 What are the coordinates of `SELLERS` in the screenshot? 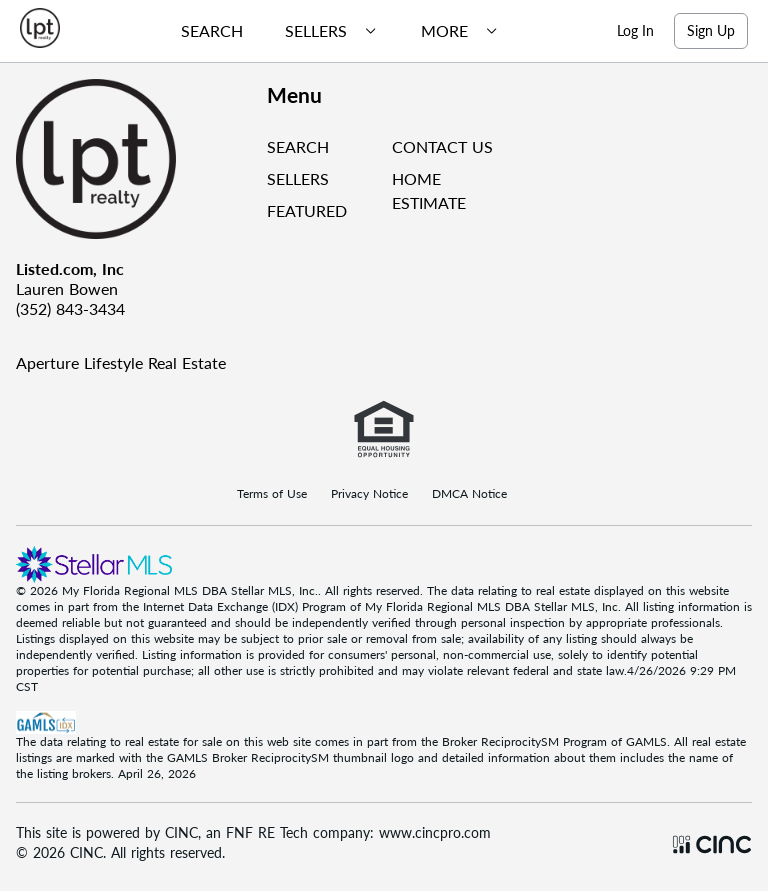 It's located at (298, 178).